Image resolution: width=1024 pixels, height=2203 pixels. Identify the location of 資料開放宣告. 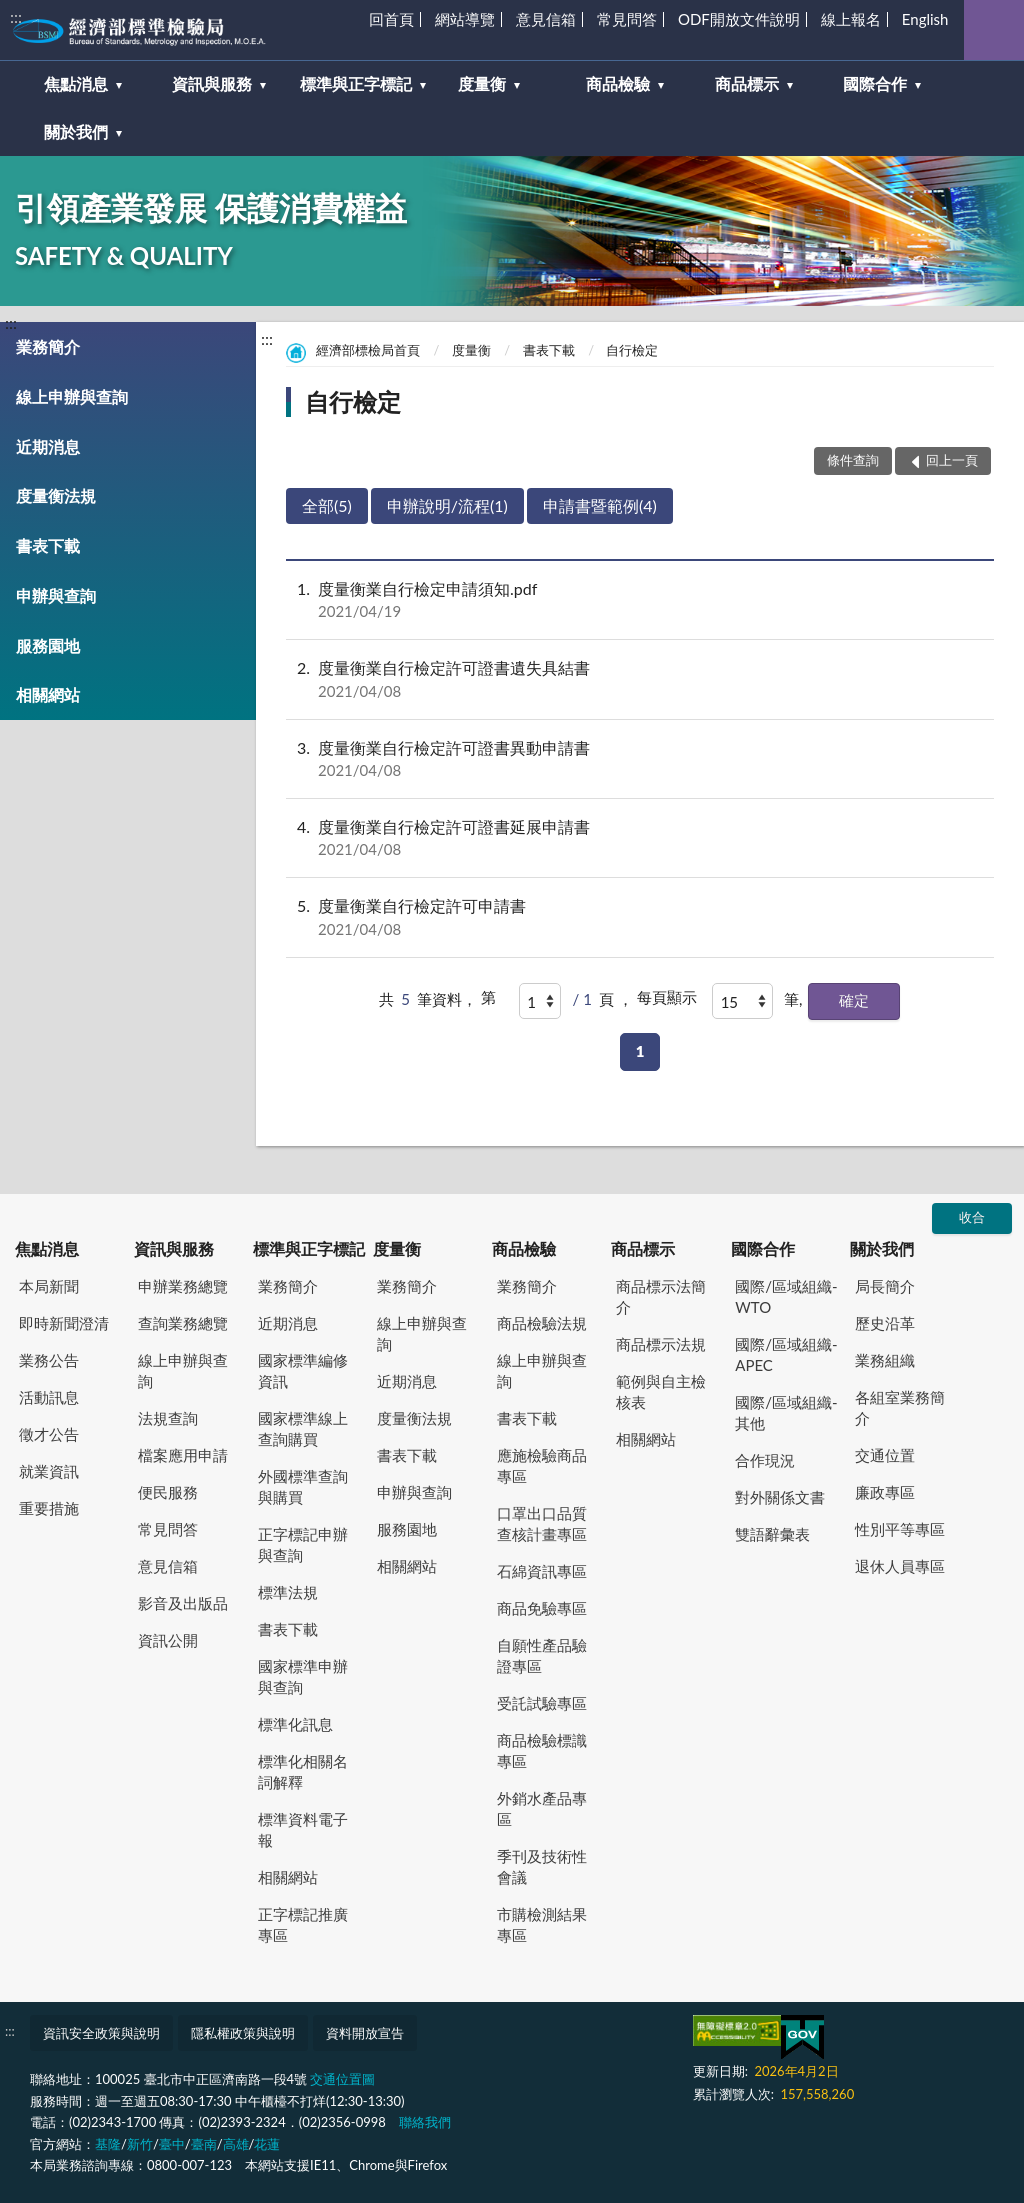
(365, 2033).